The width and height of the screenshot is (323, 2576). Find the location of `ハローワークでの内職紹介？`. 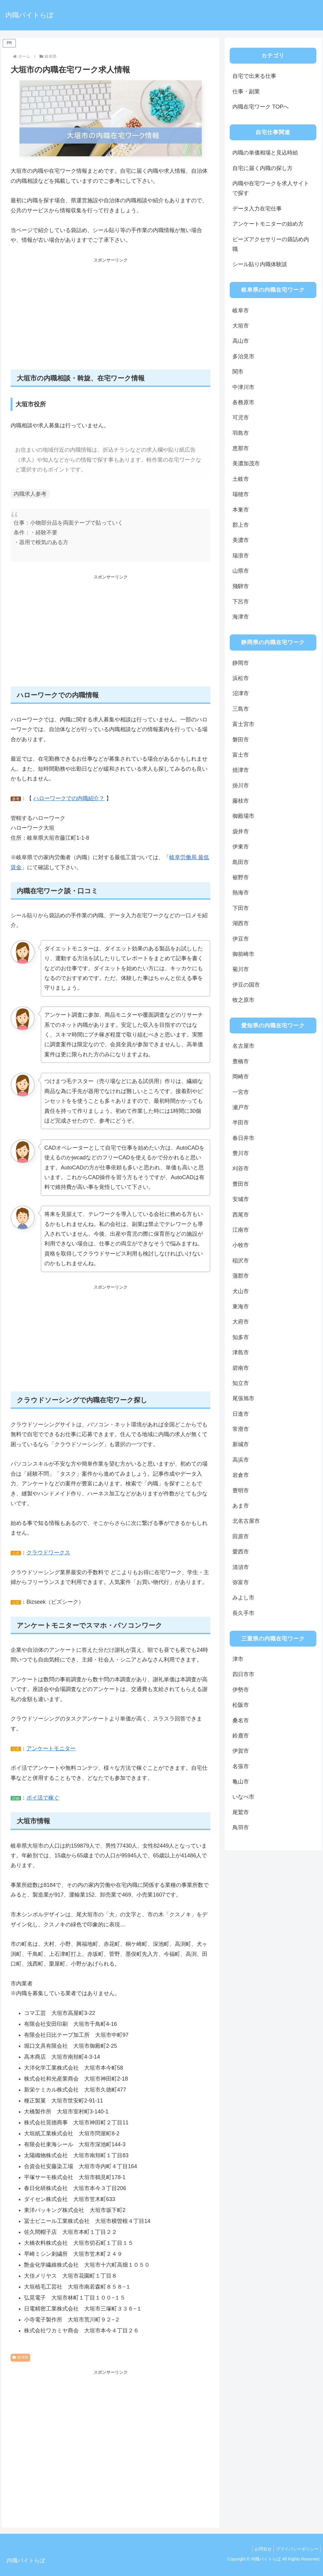

ハローワークでの内職紹介？ is located at coordinates (69, 798).